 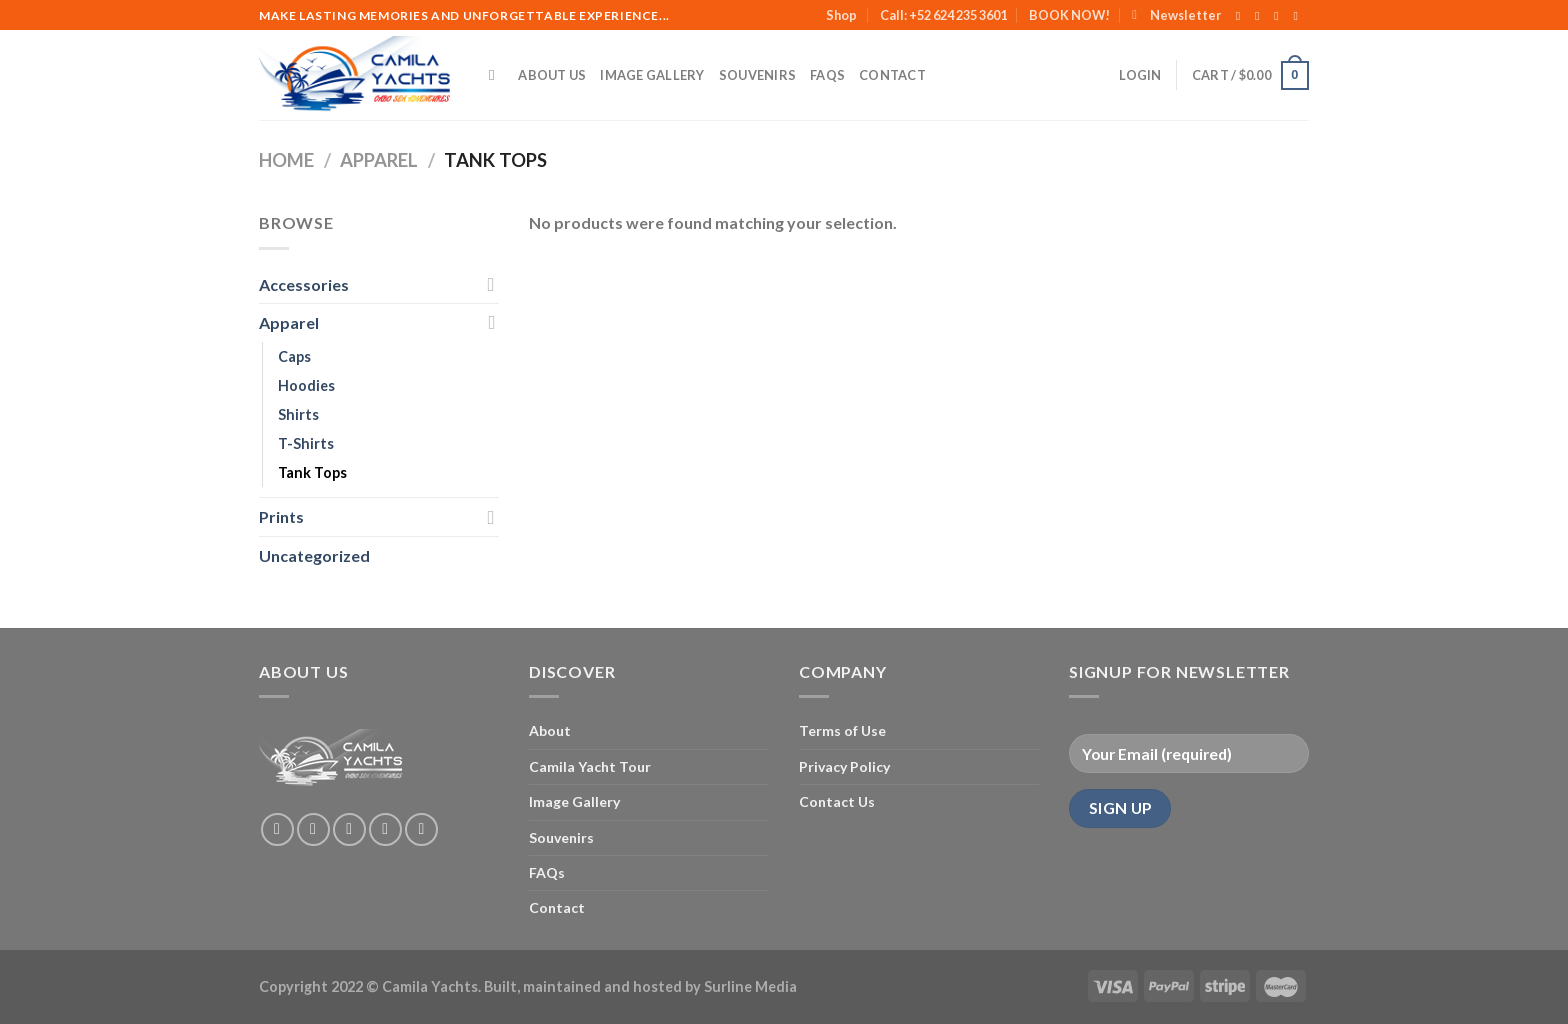 What do you see at coordinates (837, 801) in the screenshot?
I see `Contact Us` at bounding box center [837, 801].